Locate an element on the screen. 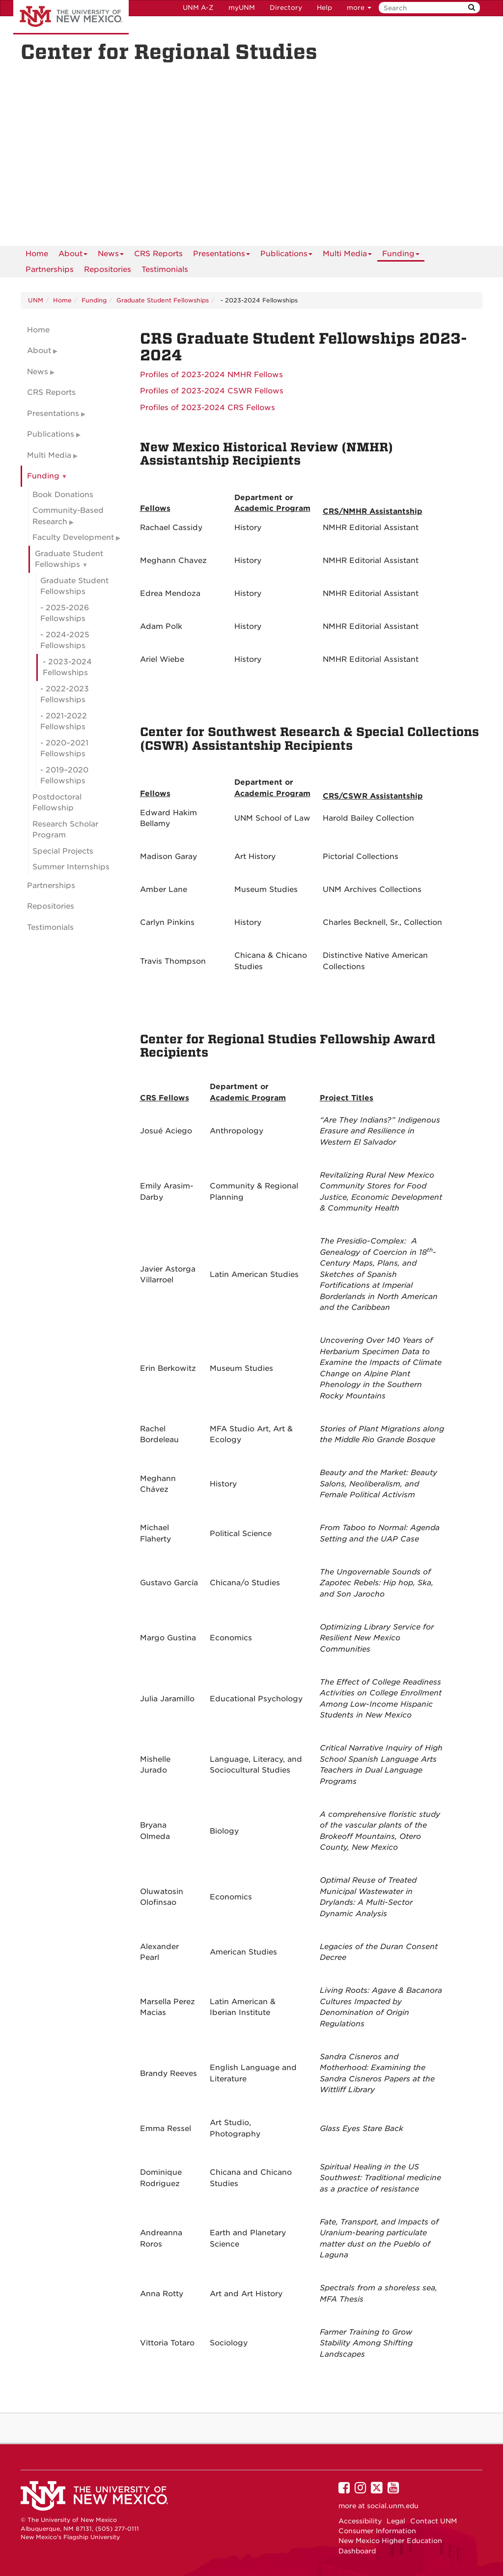 This screenshot has width=503, height=2576. About is located at coordinates (72, 255).